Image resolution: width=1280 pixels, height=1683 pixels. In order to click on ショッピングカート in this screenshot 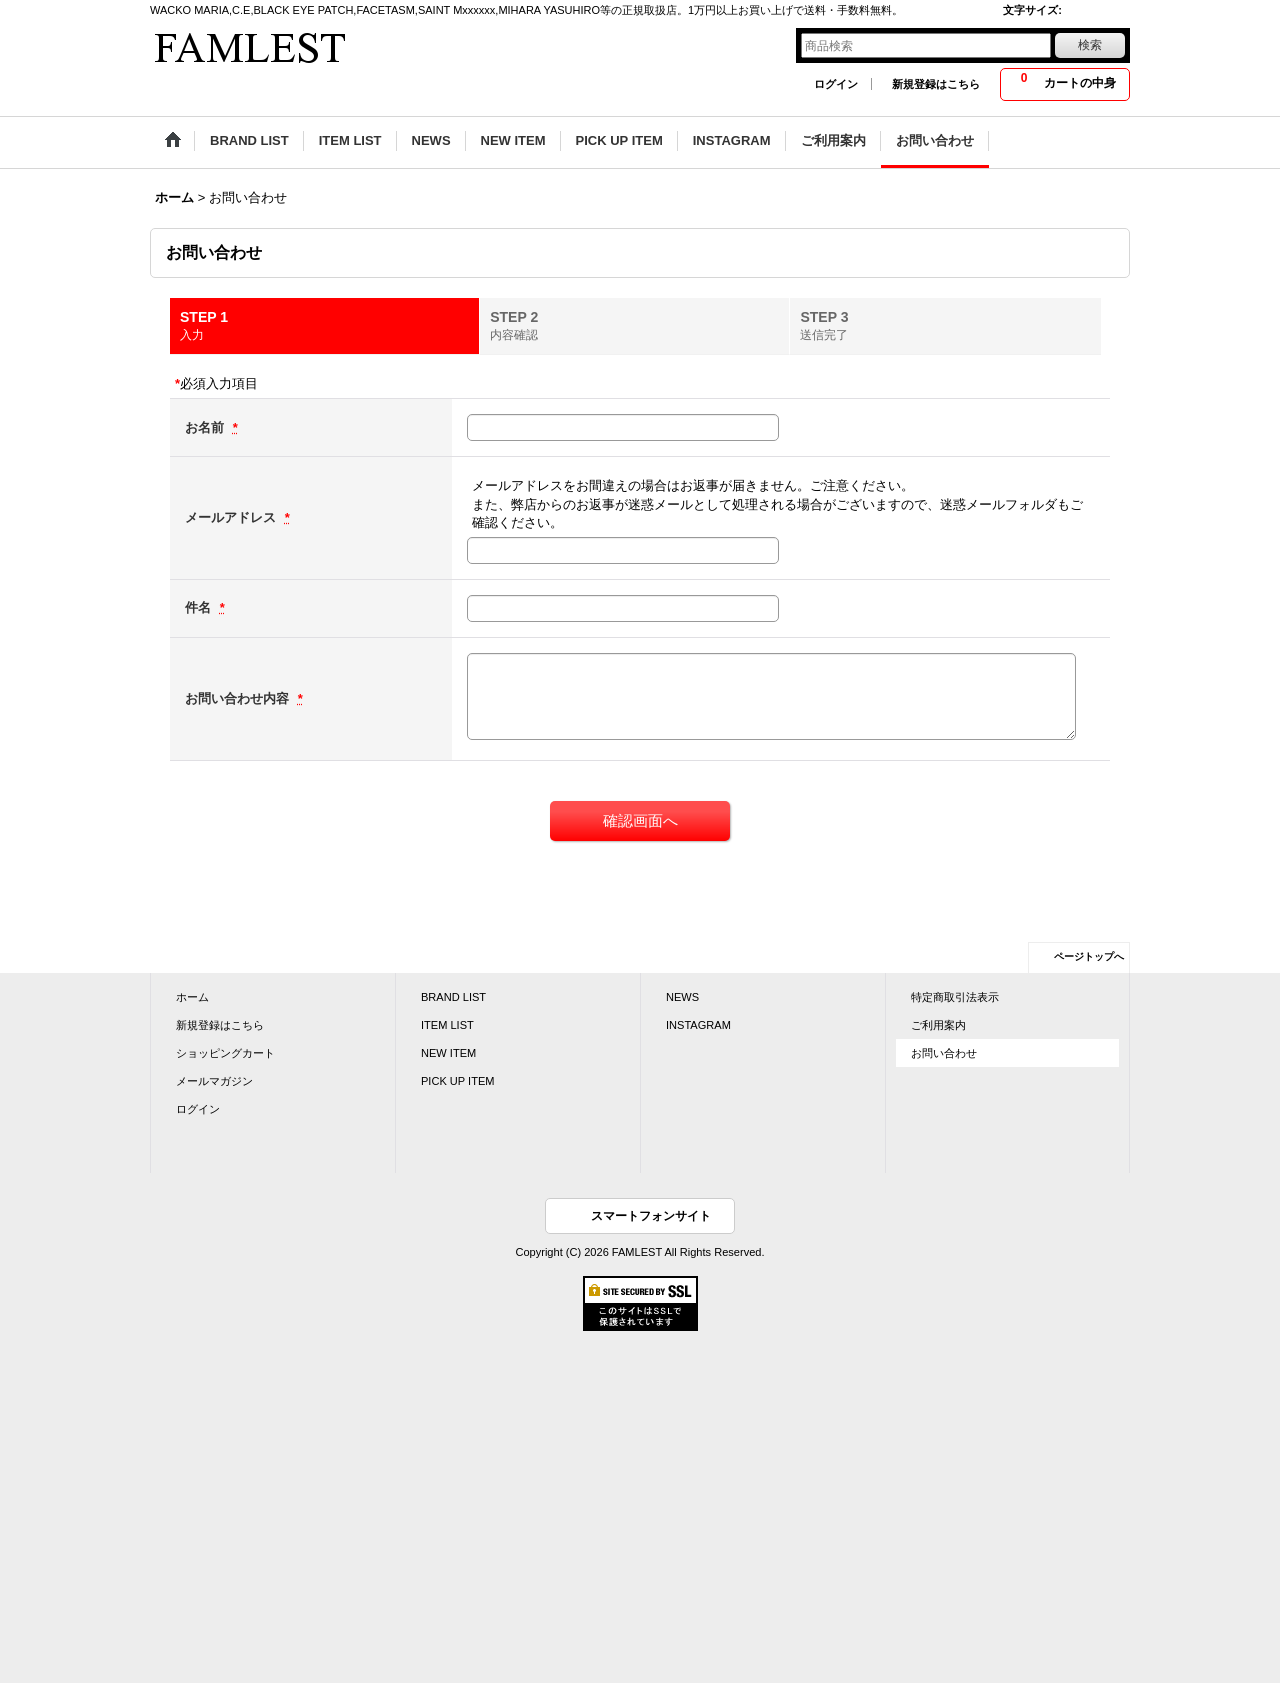, I will do `click(225, 1053)`.